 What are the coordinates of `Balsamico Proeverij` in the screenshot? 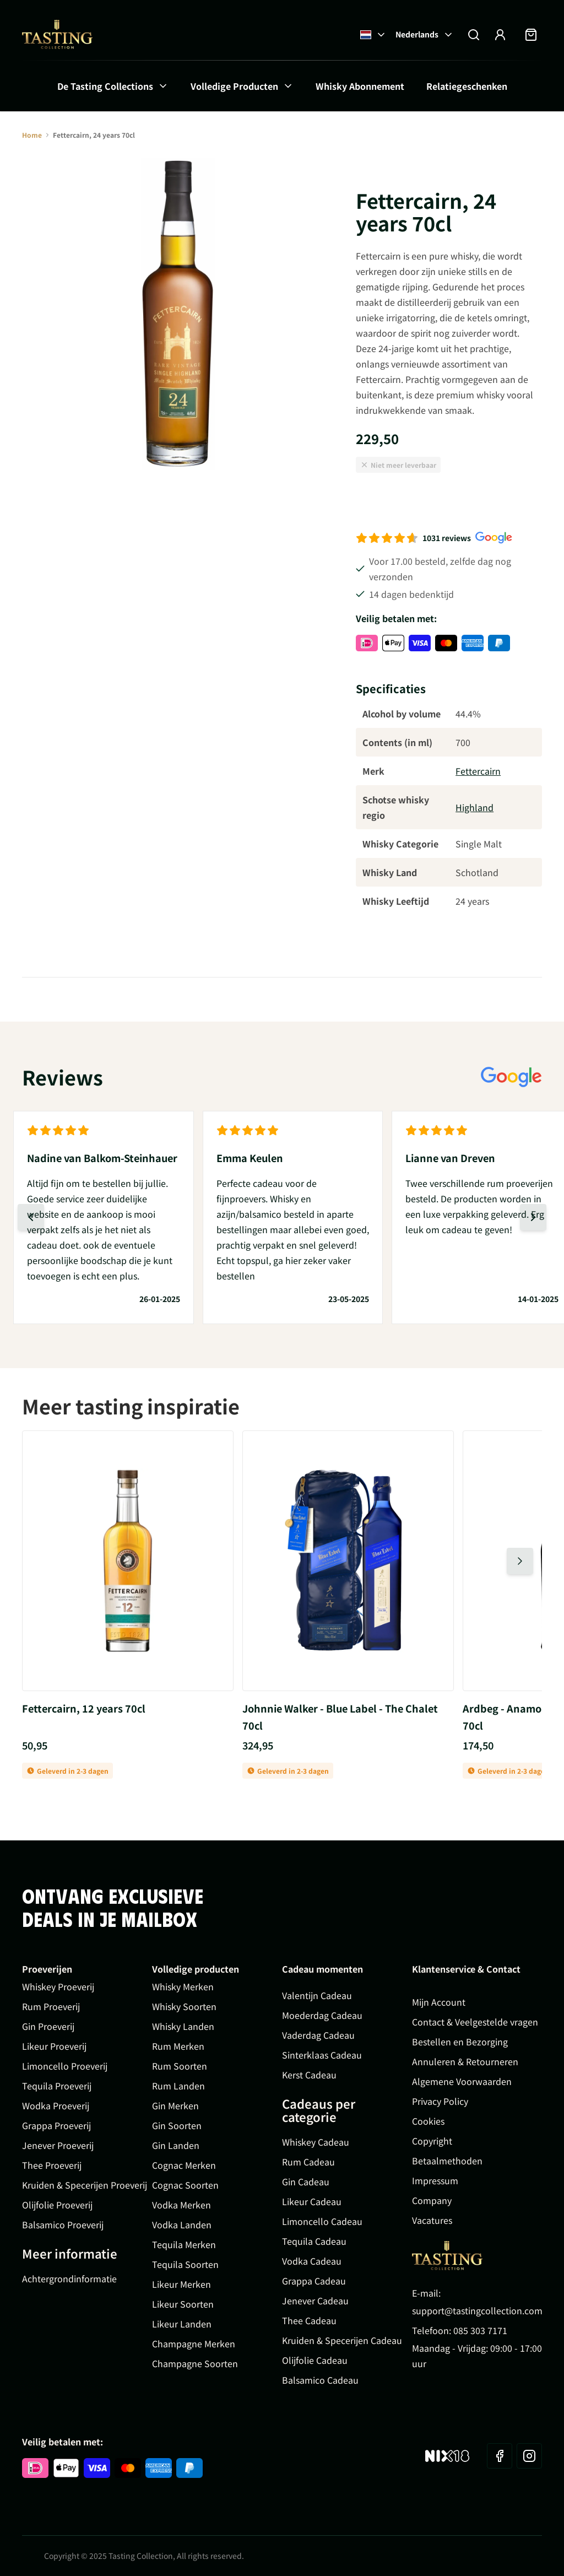 It's located at (63, 2224).